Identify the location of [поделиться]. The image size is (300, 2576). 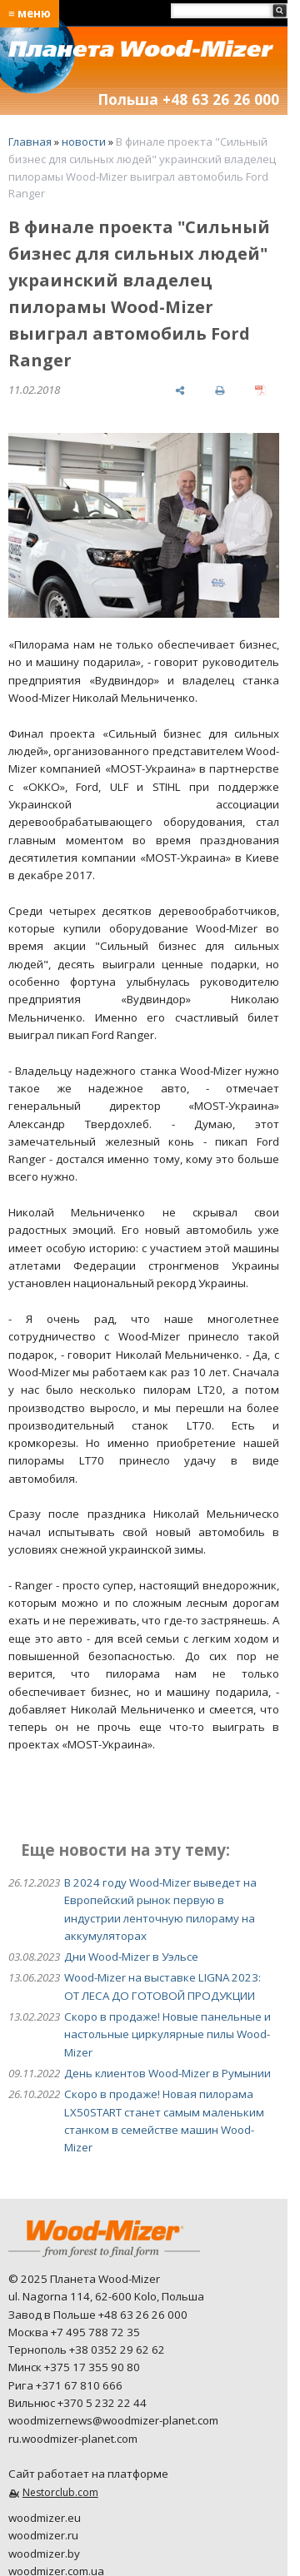
(179, 390).